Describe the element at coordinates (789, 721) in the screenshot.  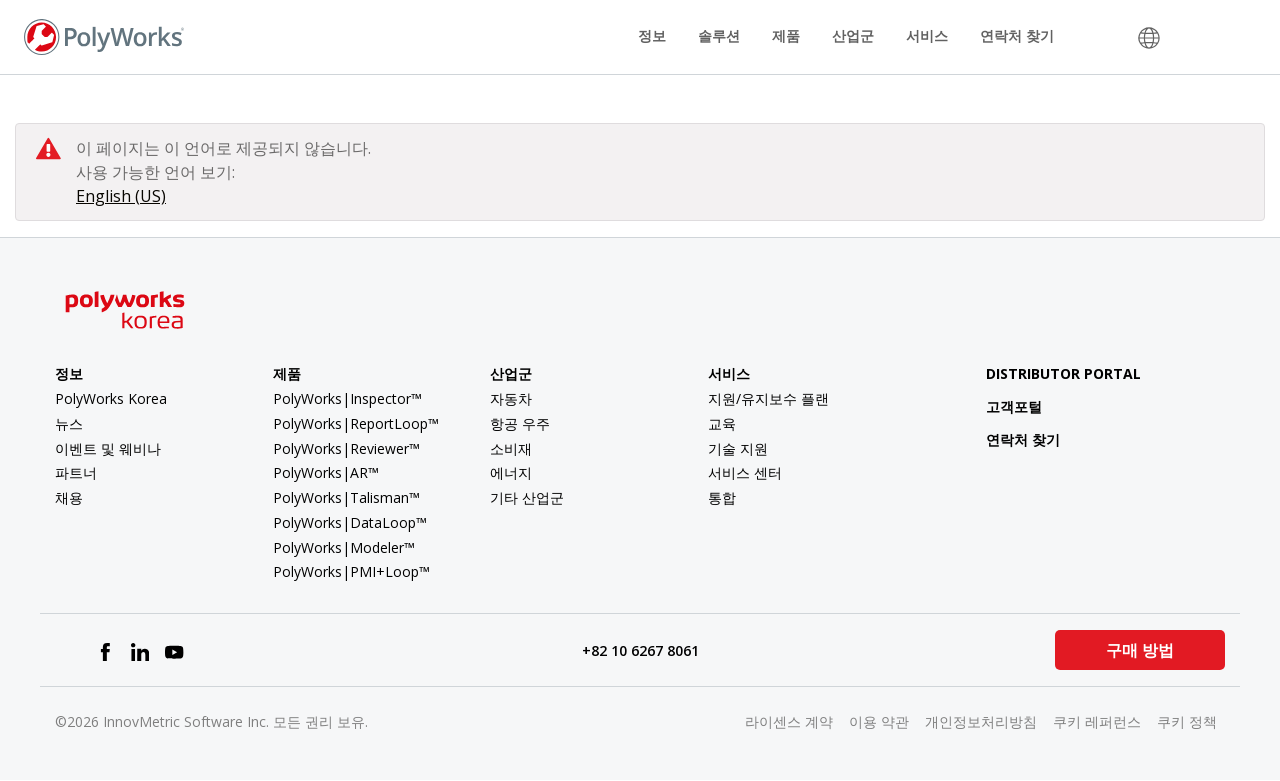
I see `라이센스 계약` at that location.